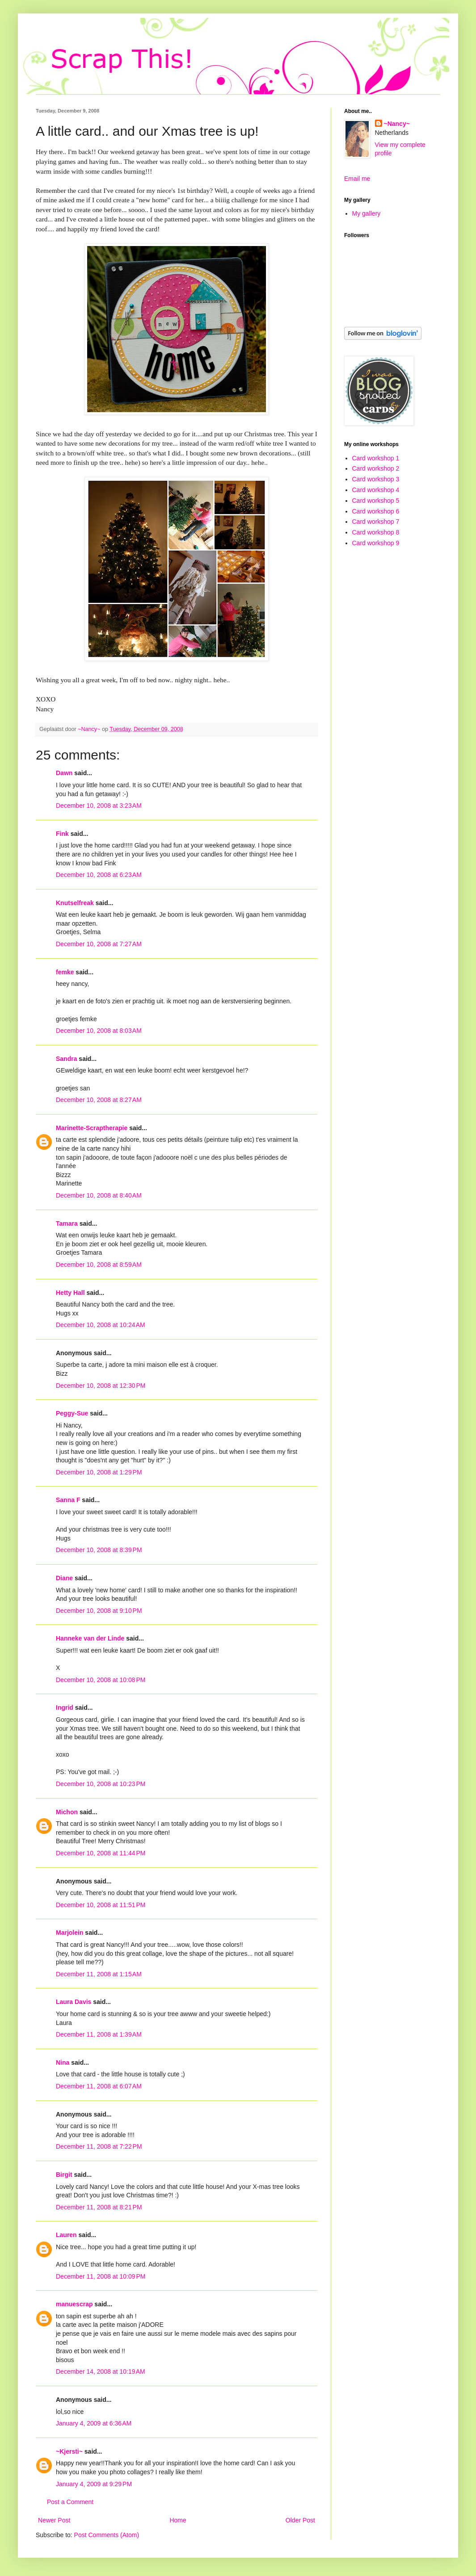 The image size is (476, 2576). Describe the element at coordinates (376, 521) in the screenshot. I see `Card workshop 7` at that location.